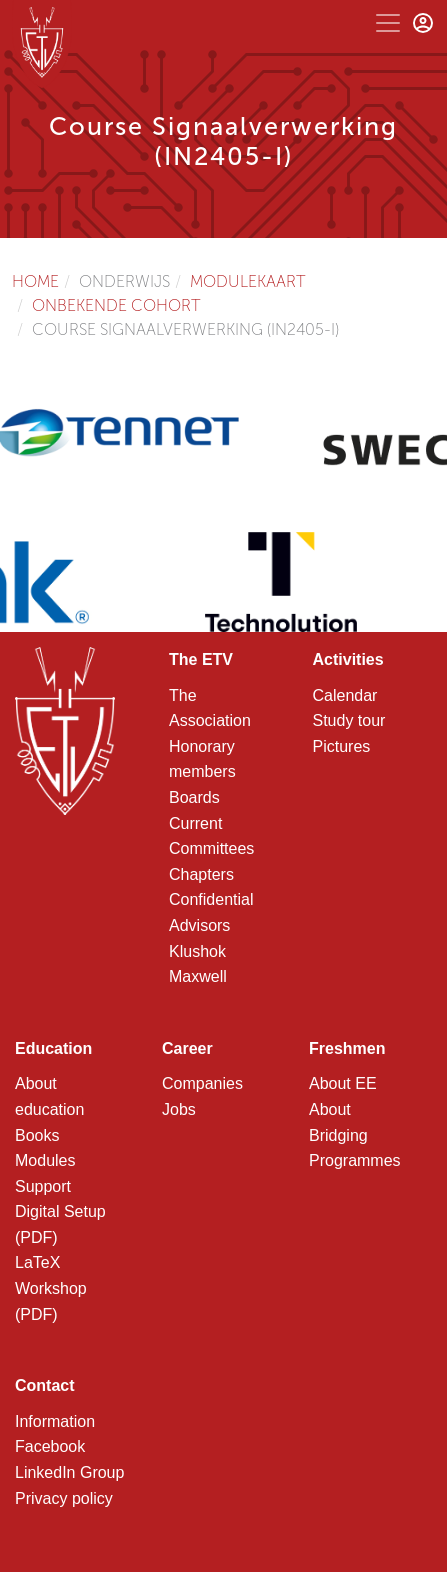  Describe the element at coordinates (248, 281) in the screenshot. I see `Modulekaart` at that location.